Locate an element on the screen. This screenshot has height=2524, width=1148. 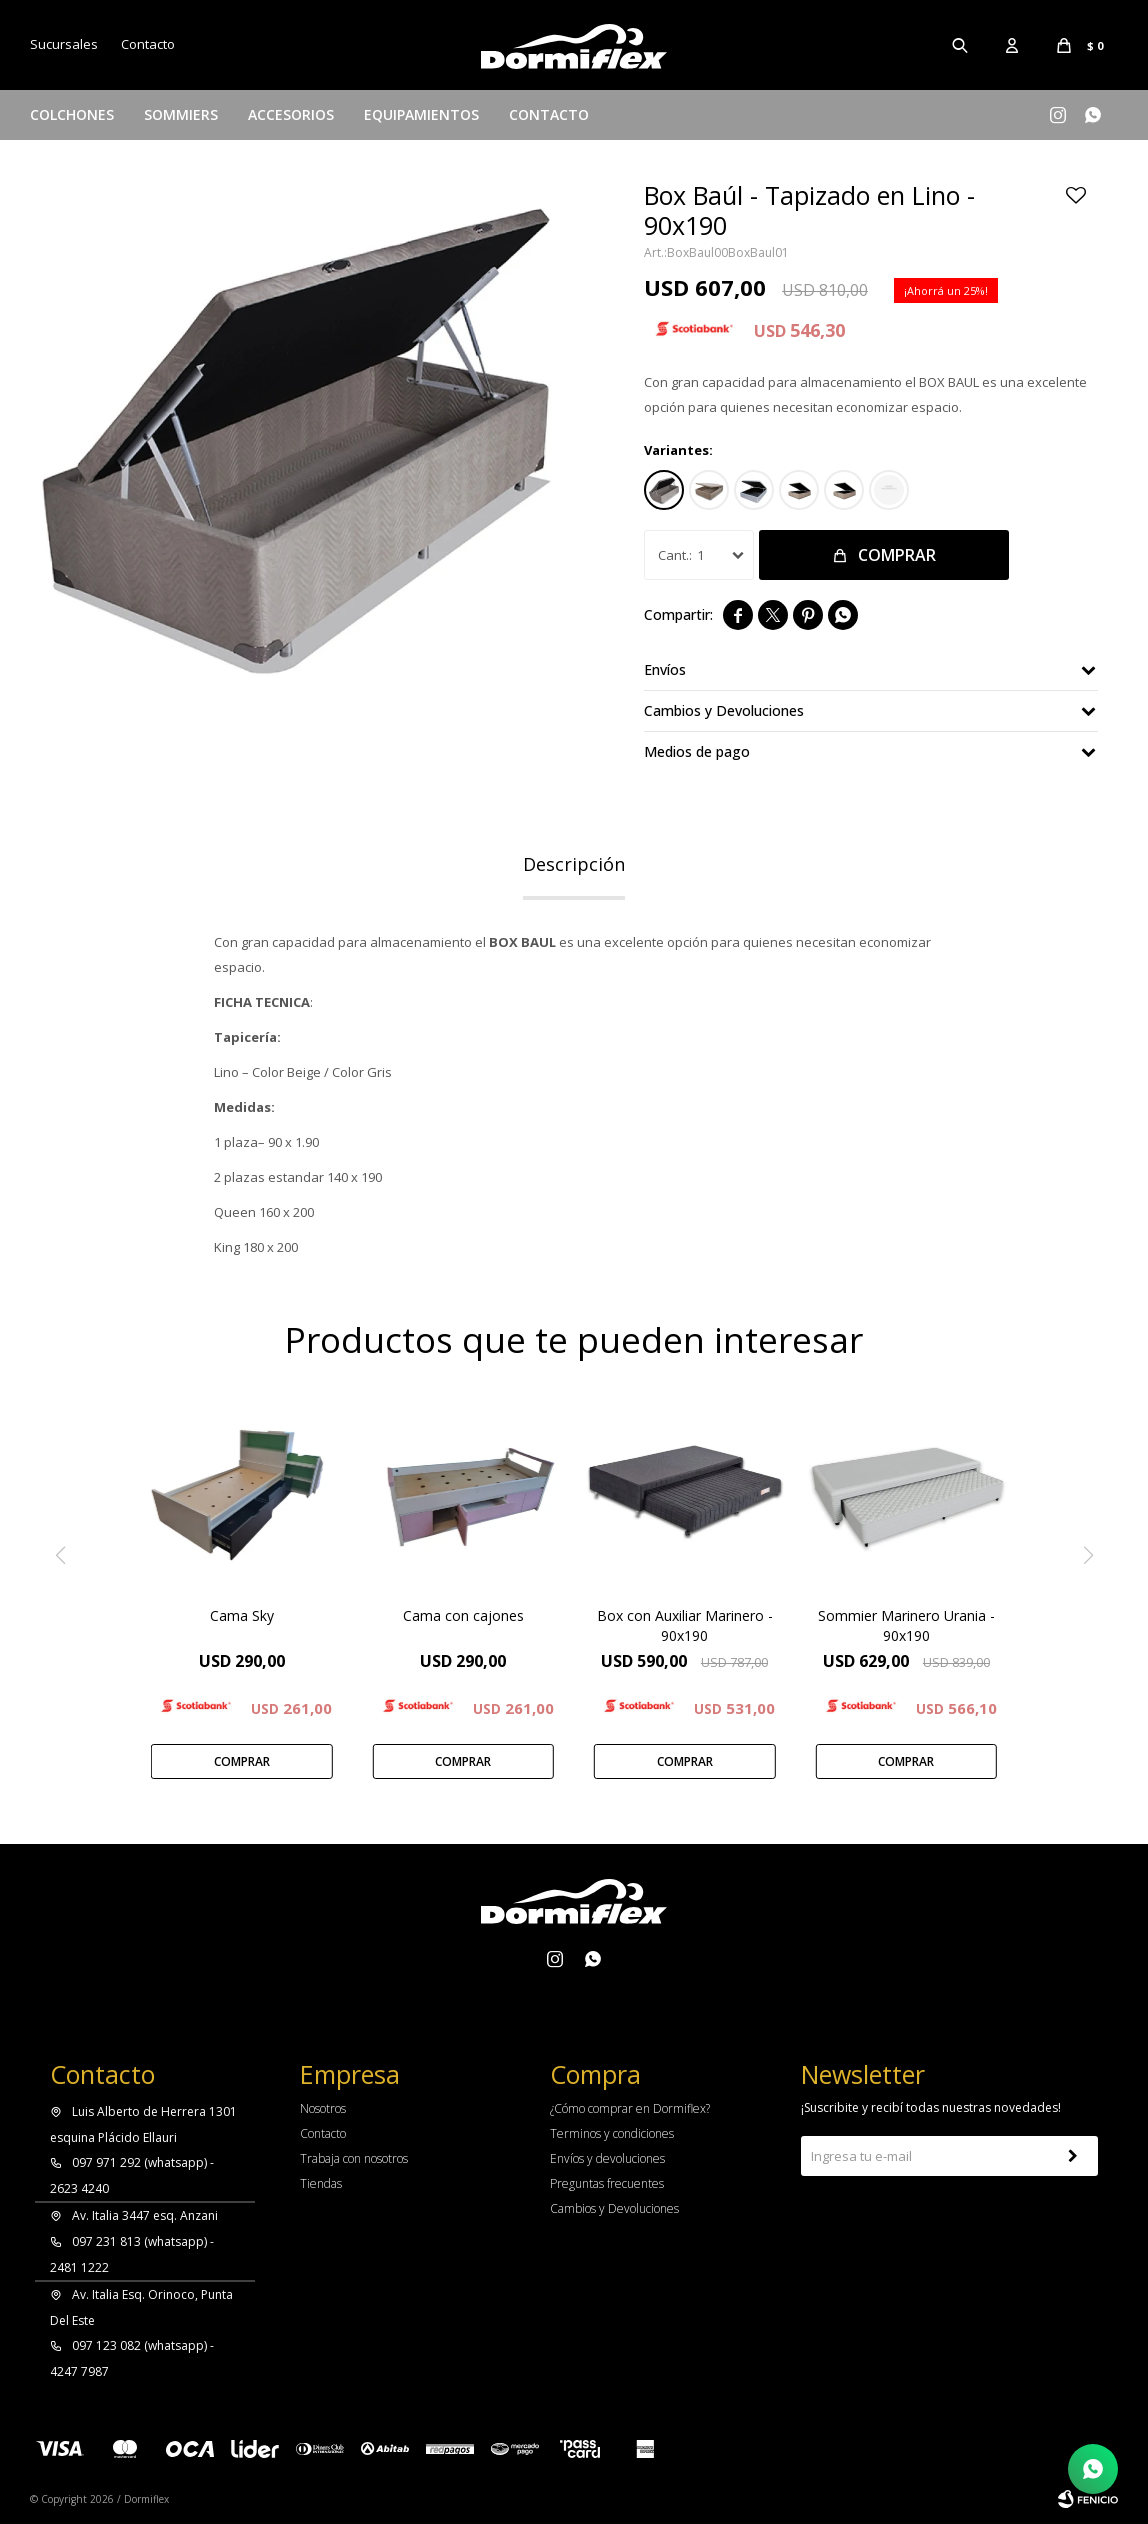
Contacto is located at coordinates (549, 114).